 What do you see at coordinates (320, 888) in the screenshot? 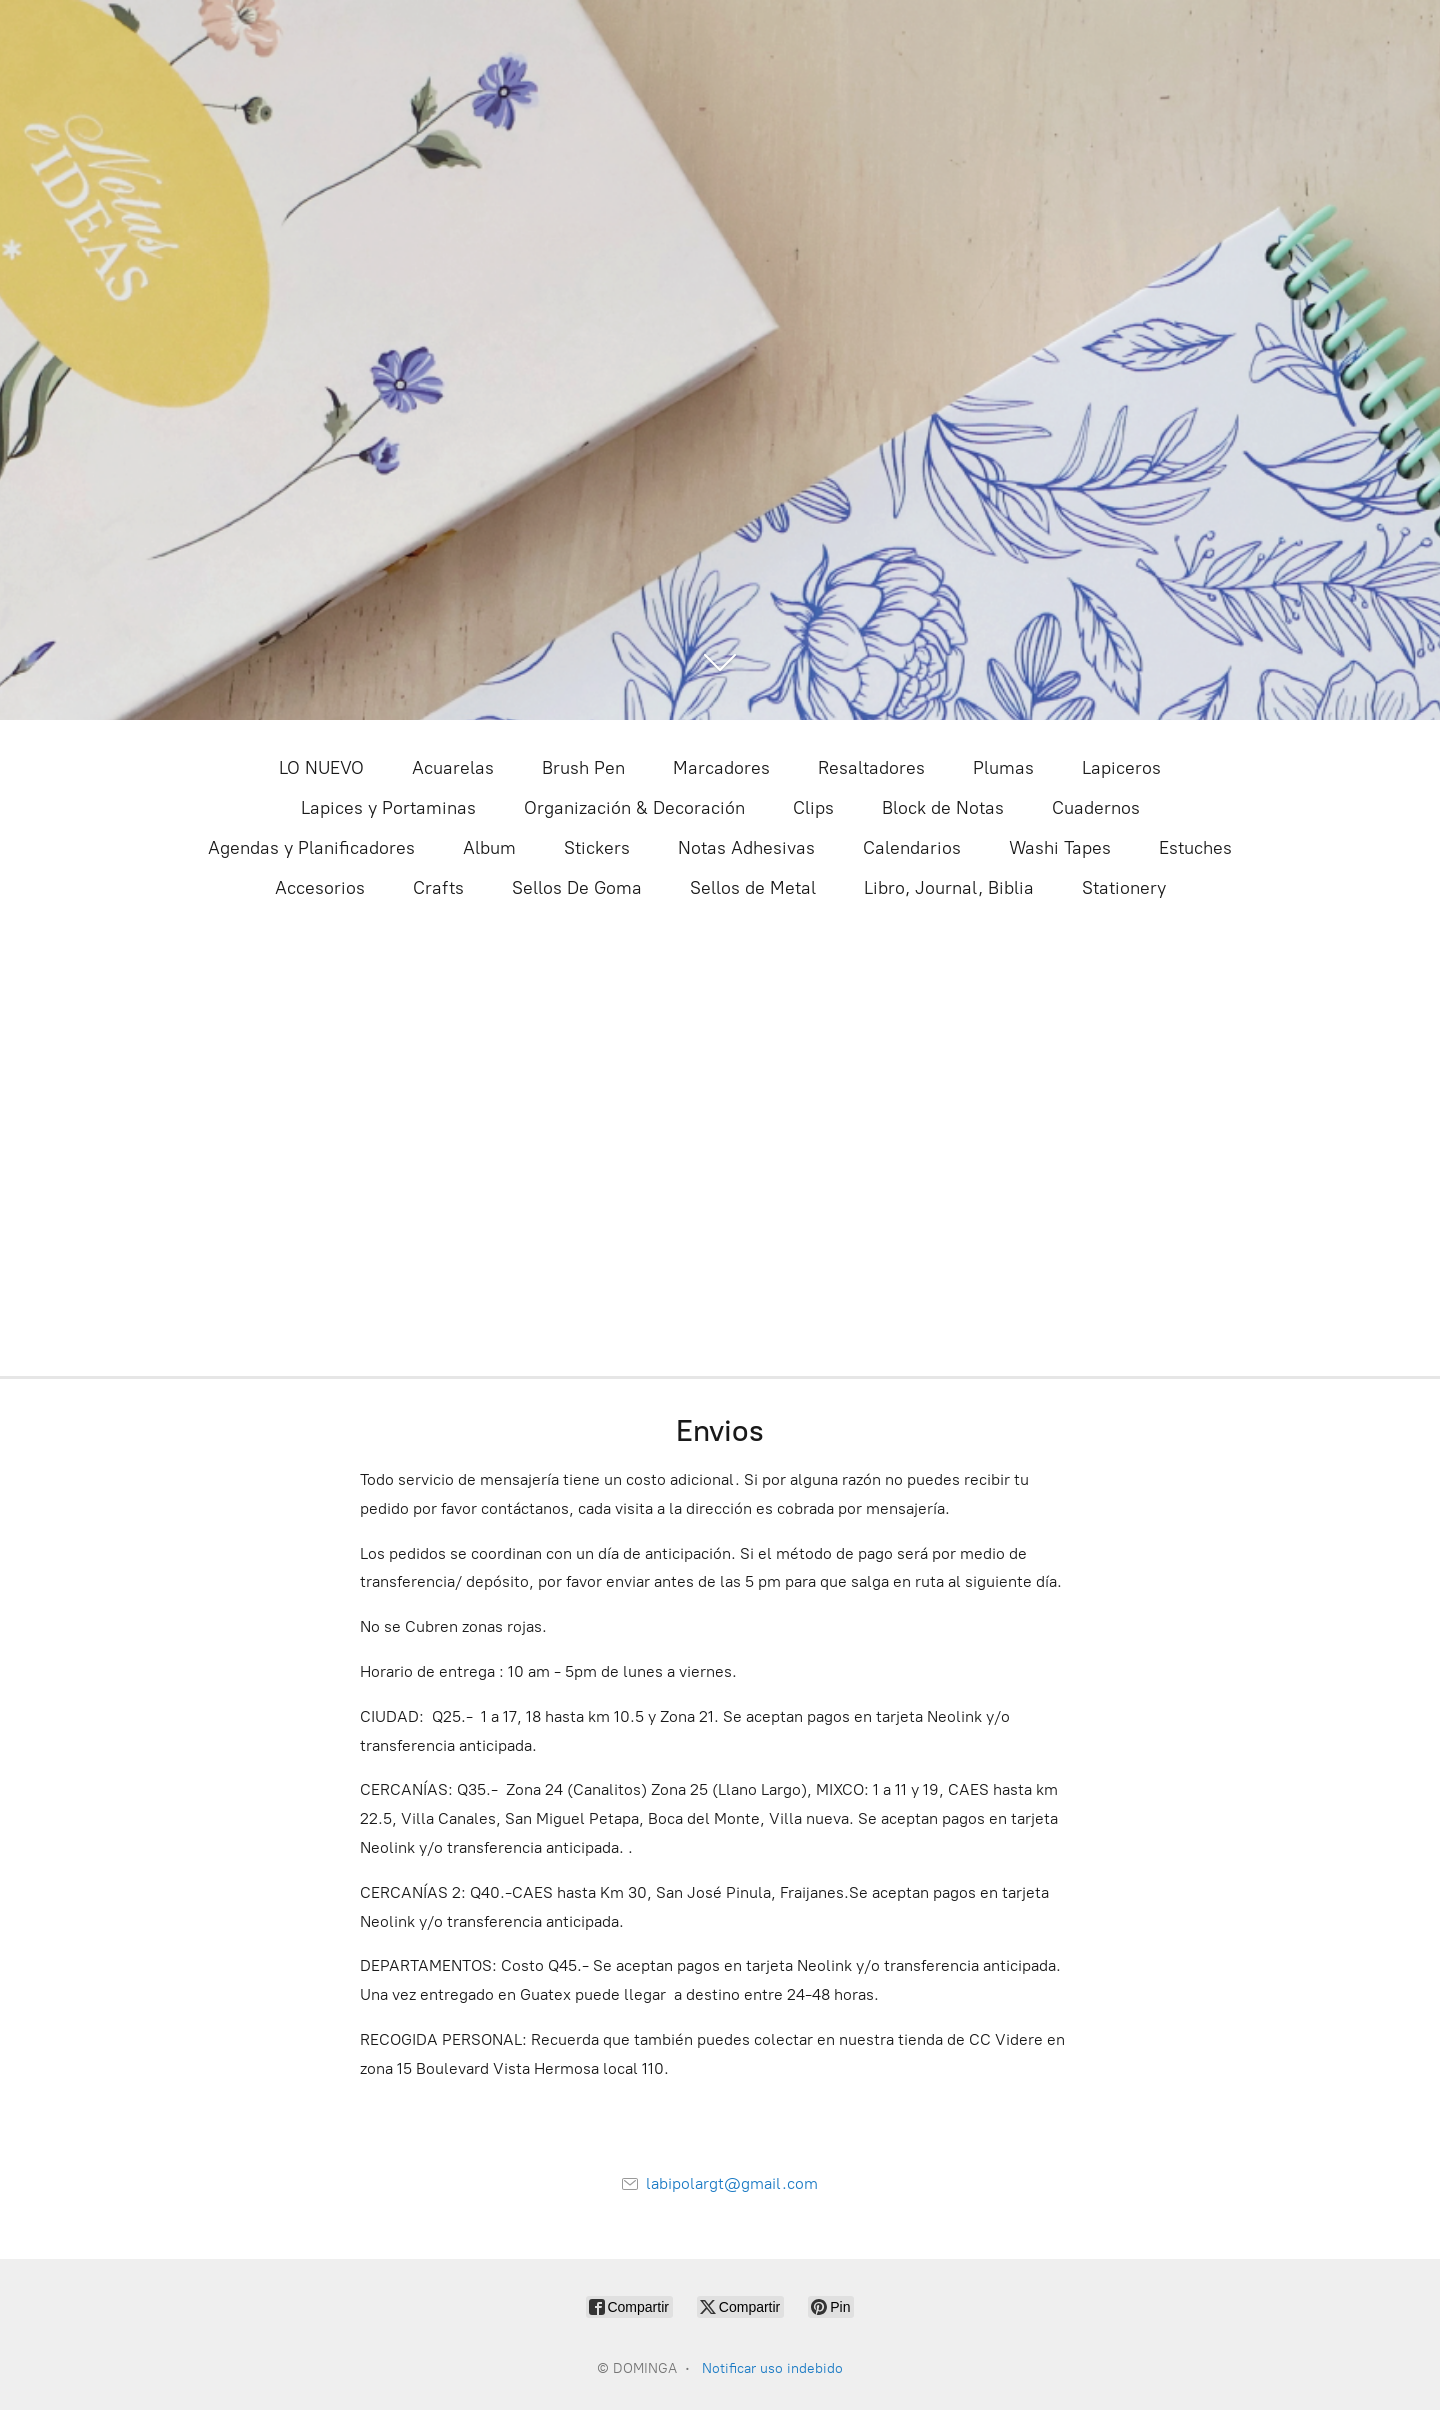
I see `Accesorios` at bounding box center [320, 888].